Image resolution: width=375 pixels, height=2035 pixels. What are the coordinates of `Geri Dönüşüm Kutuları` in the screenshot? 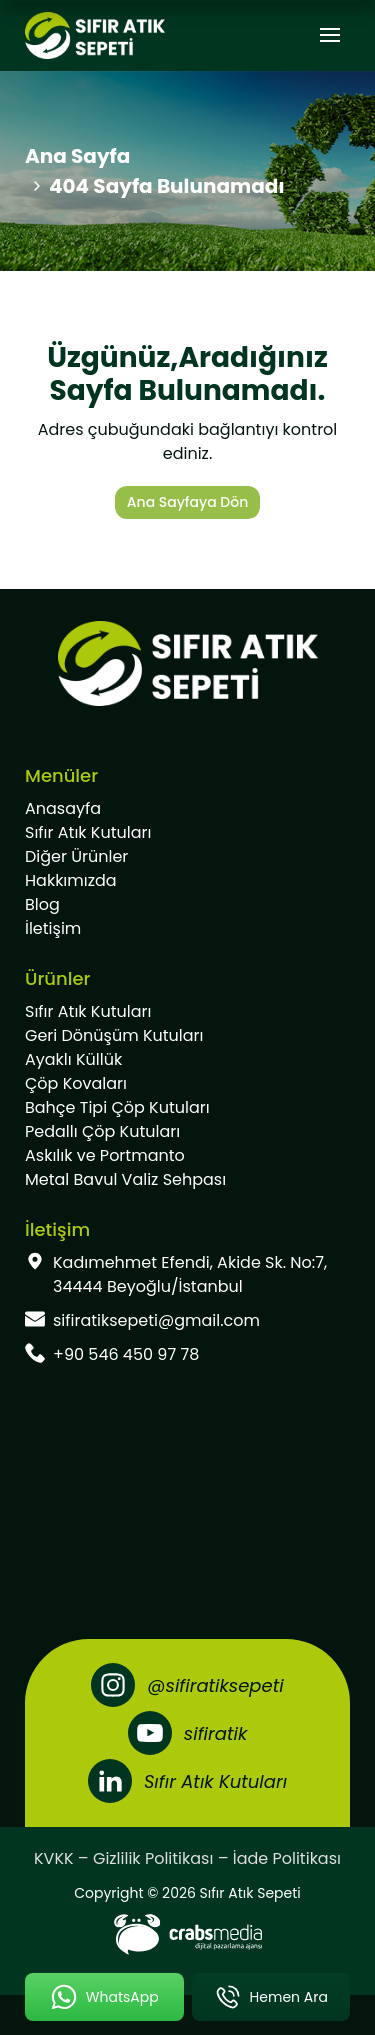 It's located at (114, 1035).